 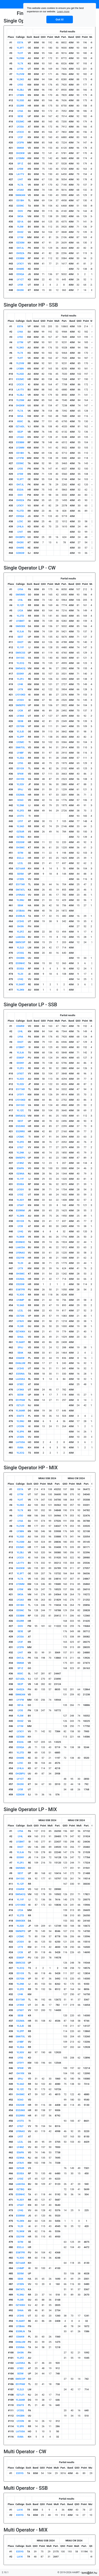 I want to click on YL2FZ, so click(x=20, y=931).